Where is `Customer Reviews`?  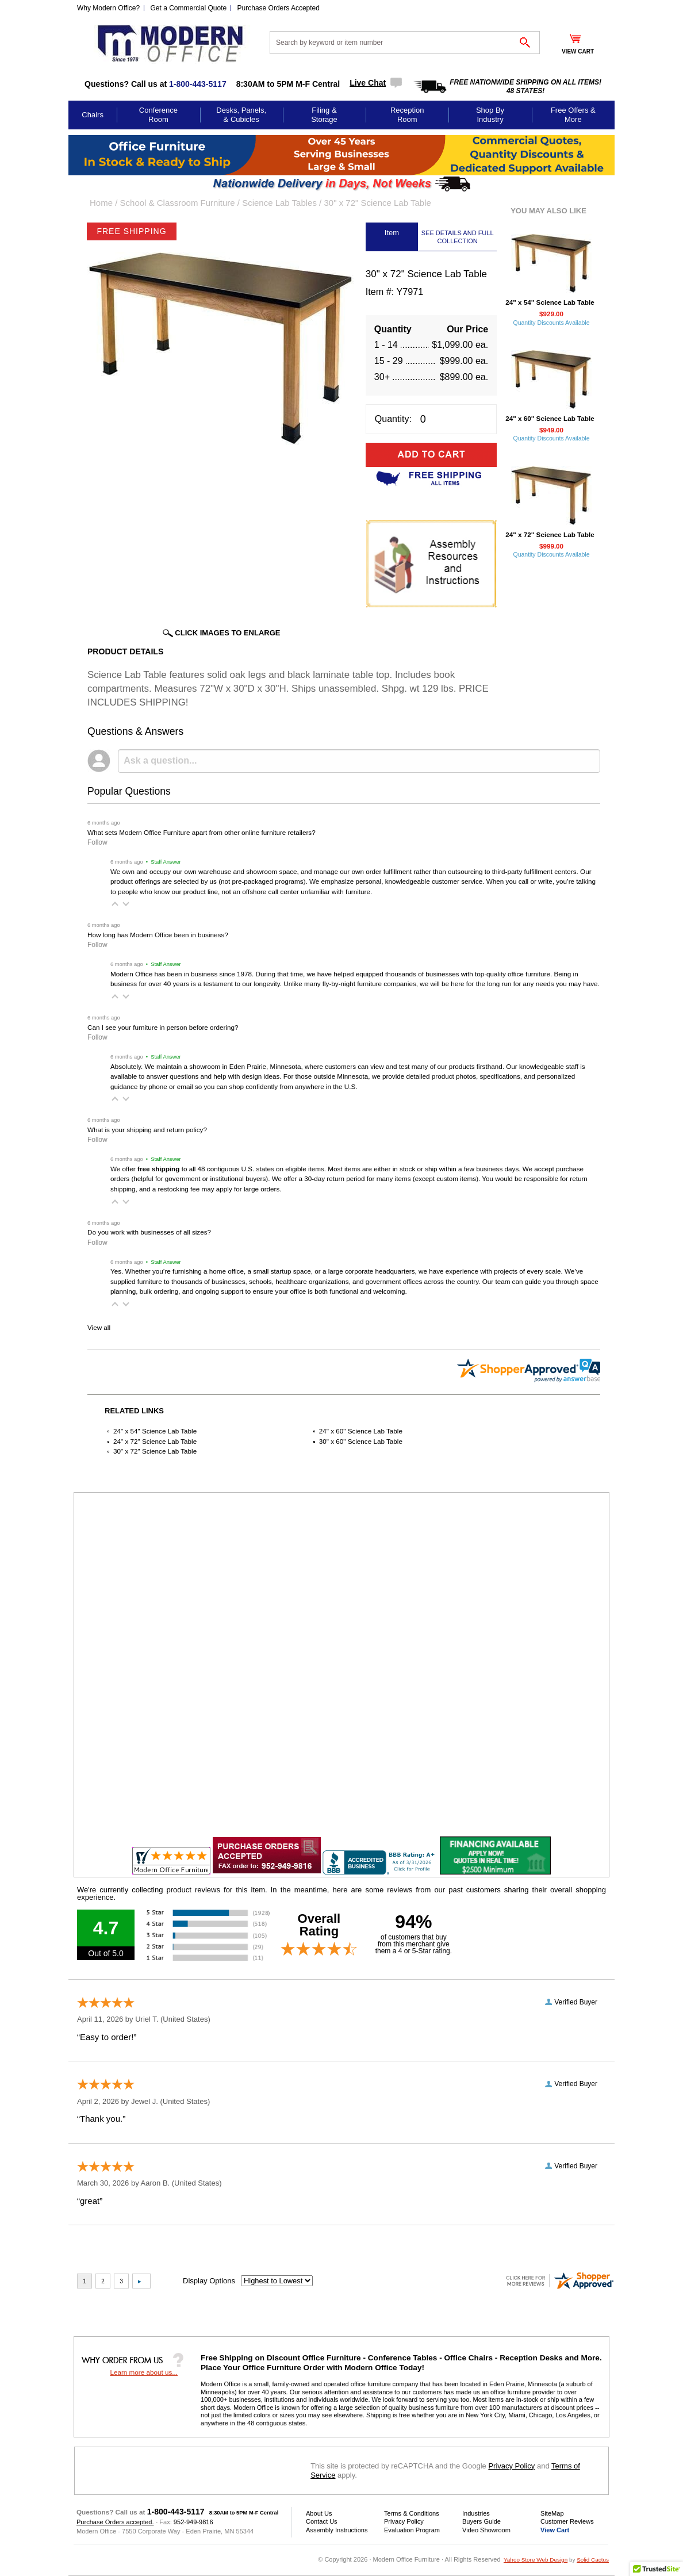 Customer Reviews is located at coordinates (567, 2521).